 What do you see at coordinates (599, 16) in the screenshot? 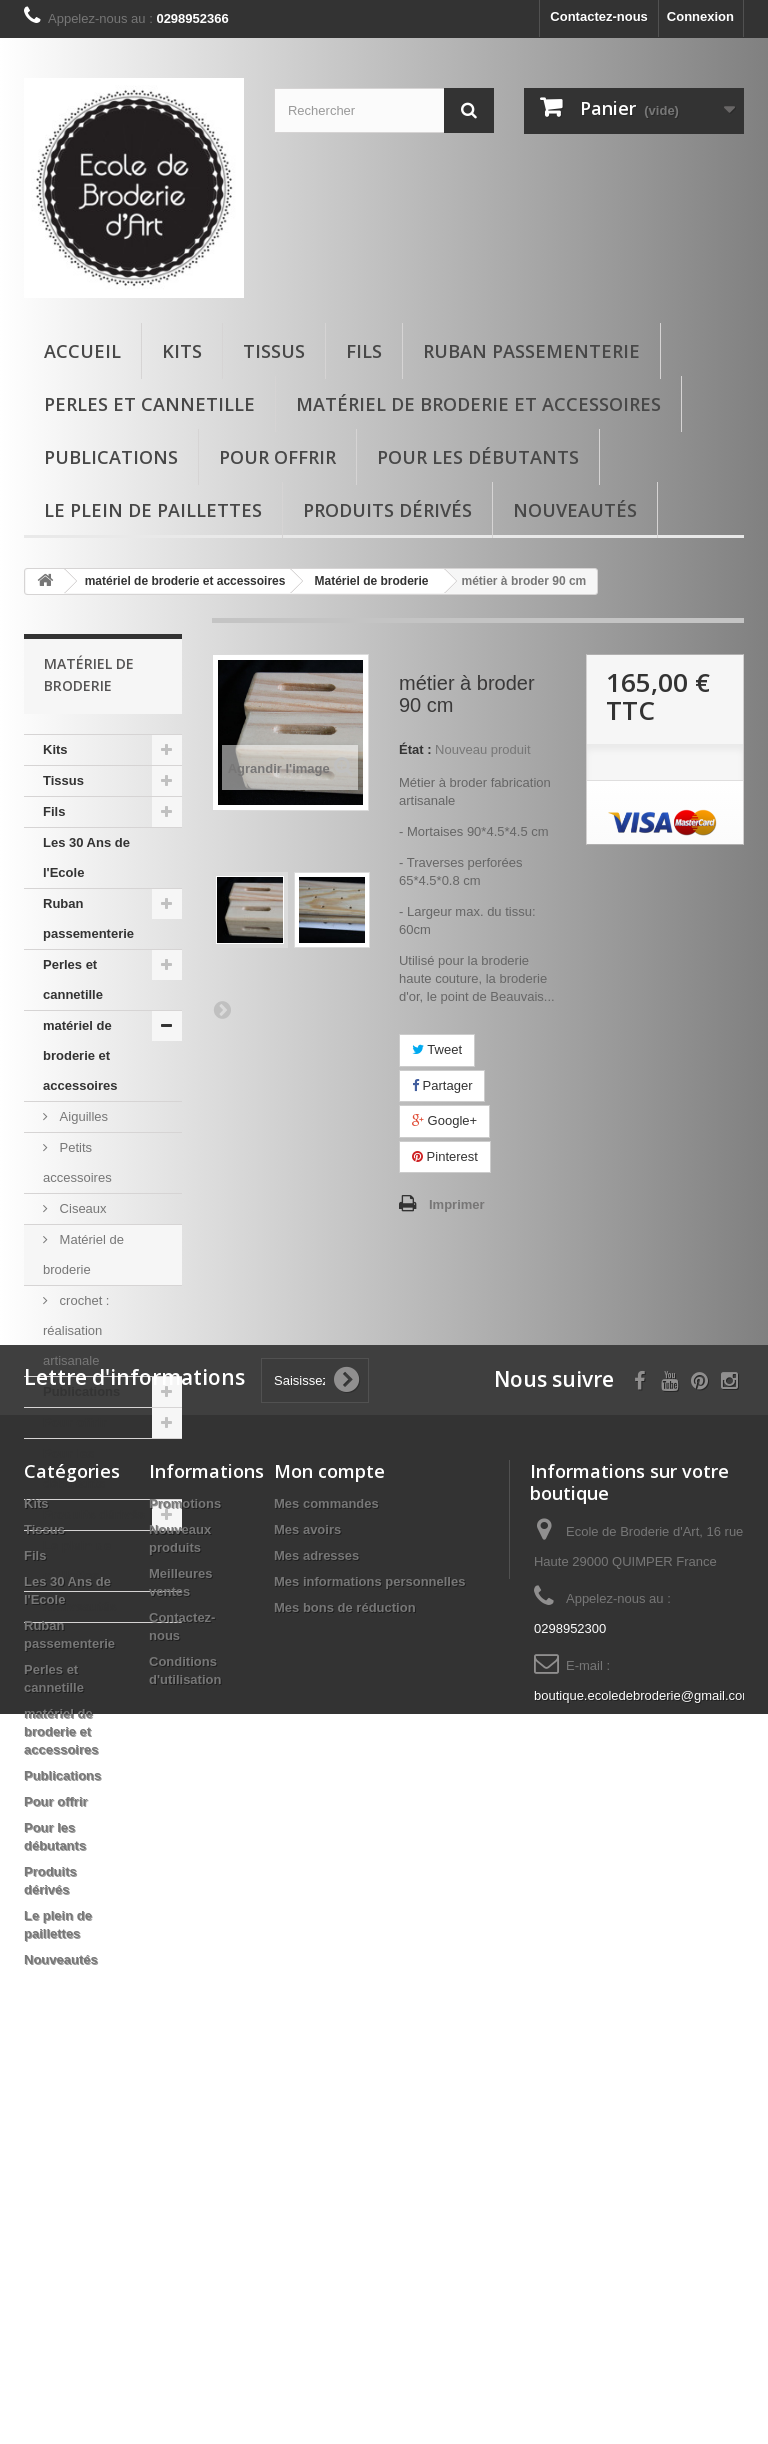
I see `Contactez-nous` at bounding box center [599, 16].